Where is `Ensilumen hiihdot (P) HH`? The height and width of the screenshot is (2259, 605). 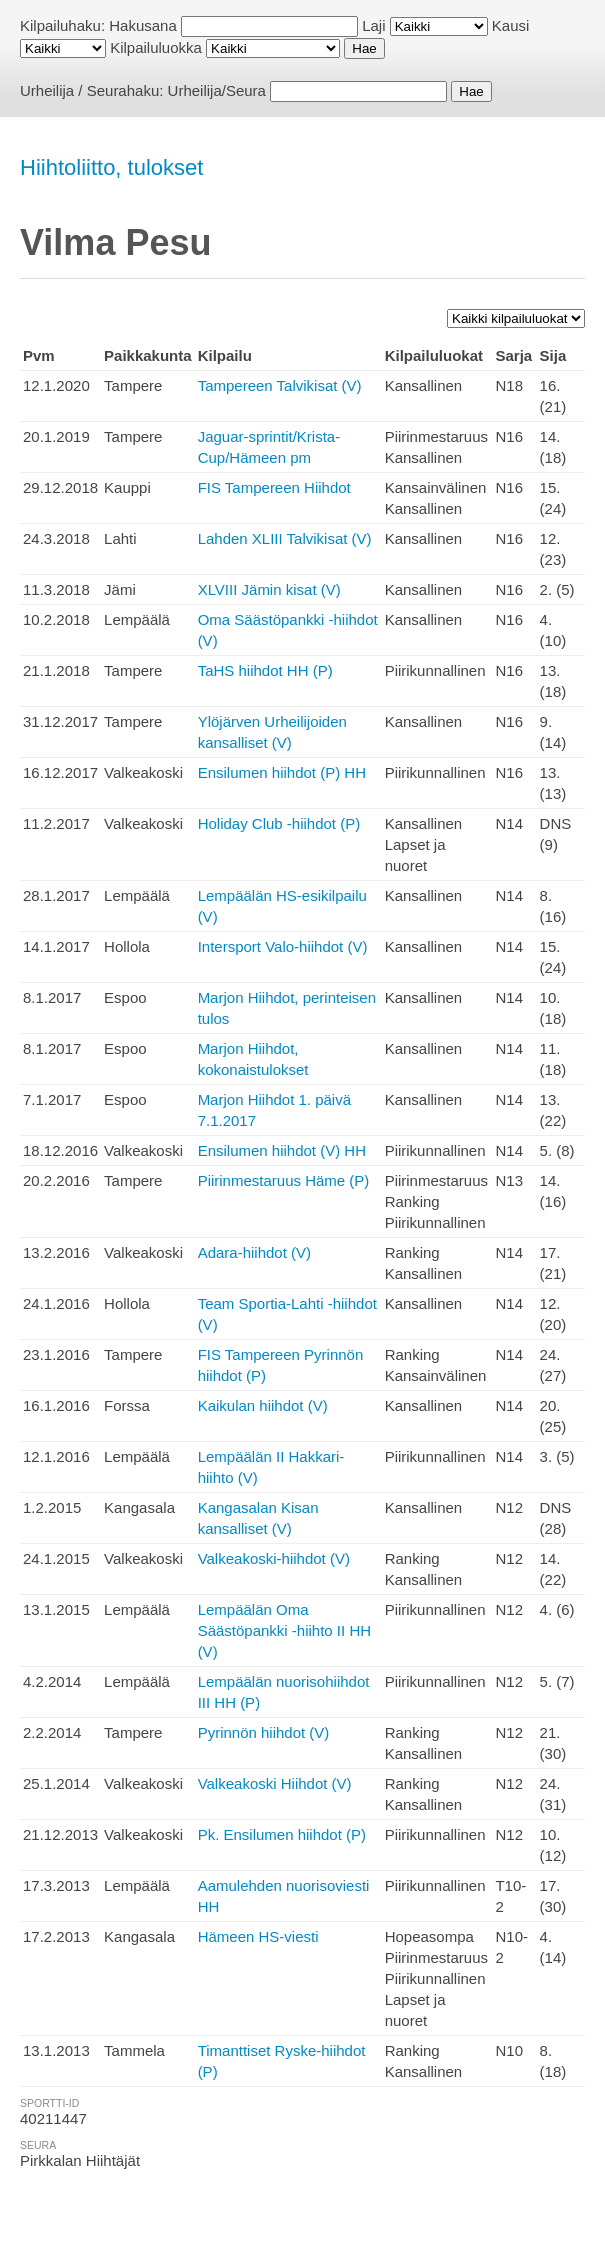
Ensilumen hiihdot (P) HH is located at coordinates (282, 772).